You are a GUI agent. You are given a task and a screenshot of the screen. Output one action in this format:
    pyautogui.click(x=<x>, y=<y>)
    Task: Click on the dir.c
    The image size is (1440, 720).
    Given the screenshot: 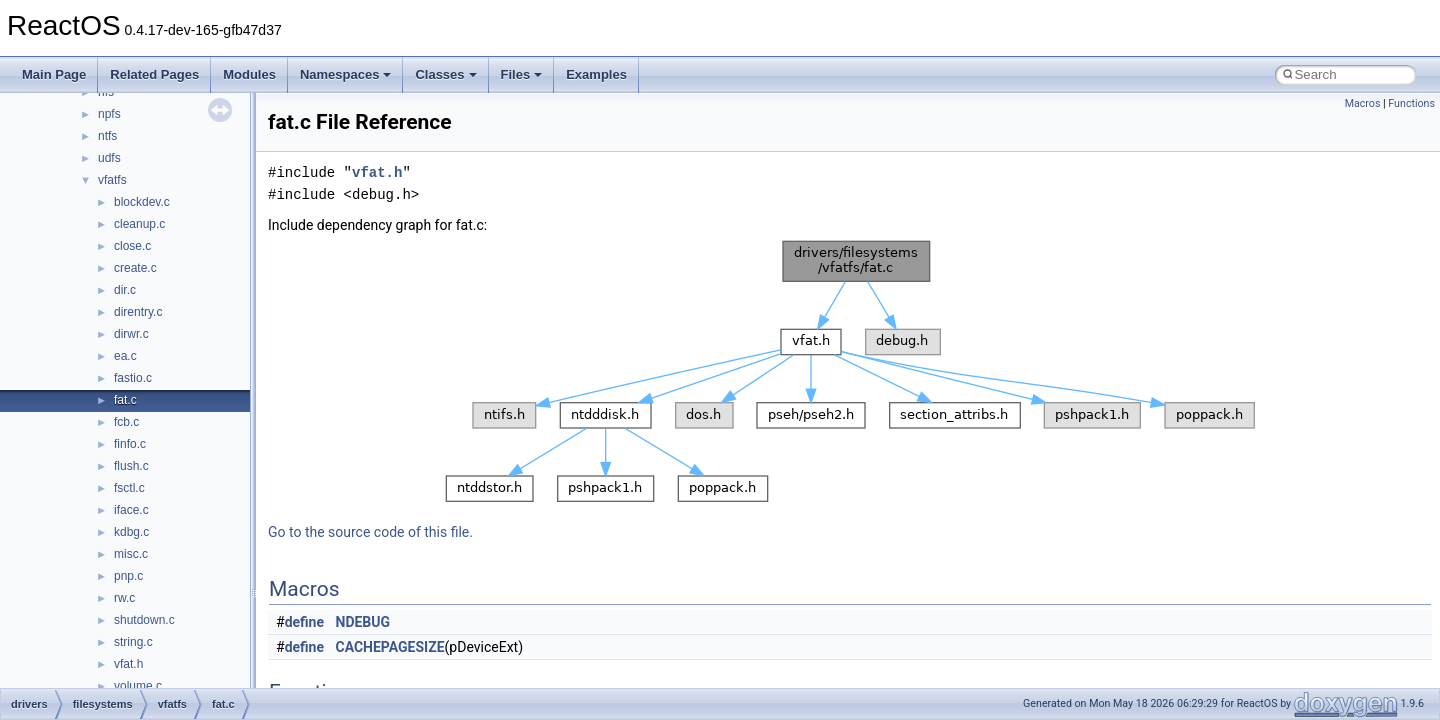 What is the action you would take?
    pyautogui.click(x=125, y=290)
    